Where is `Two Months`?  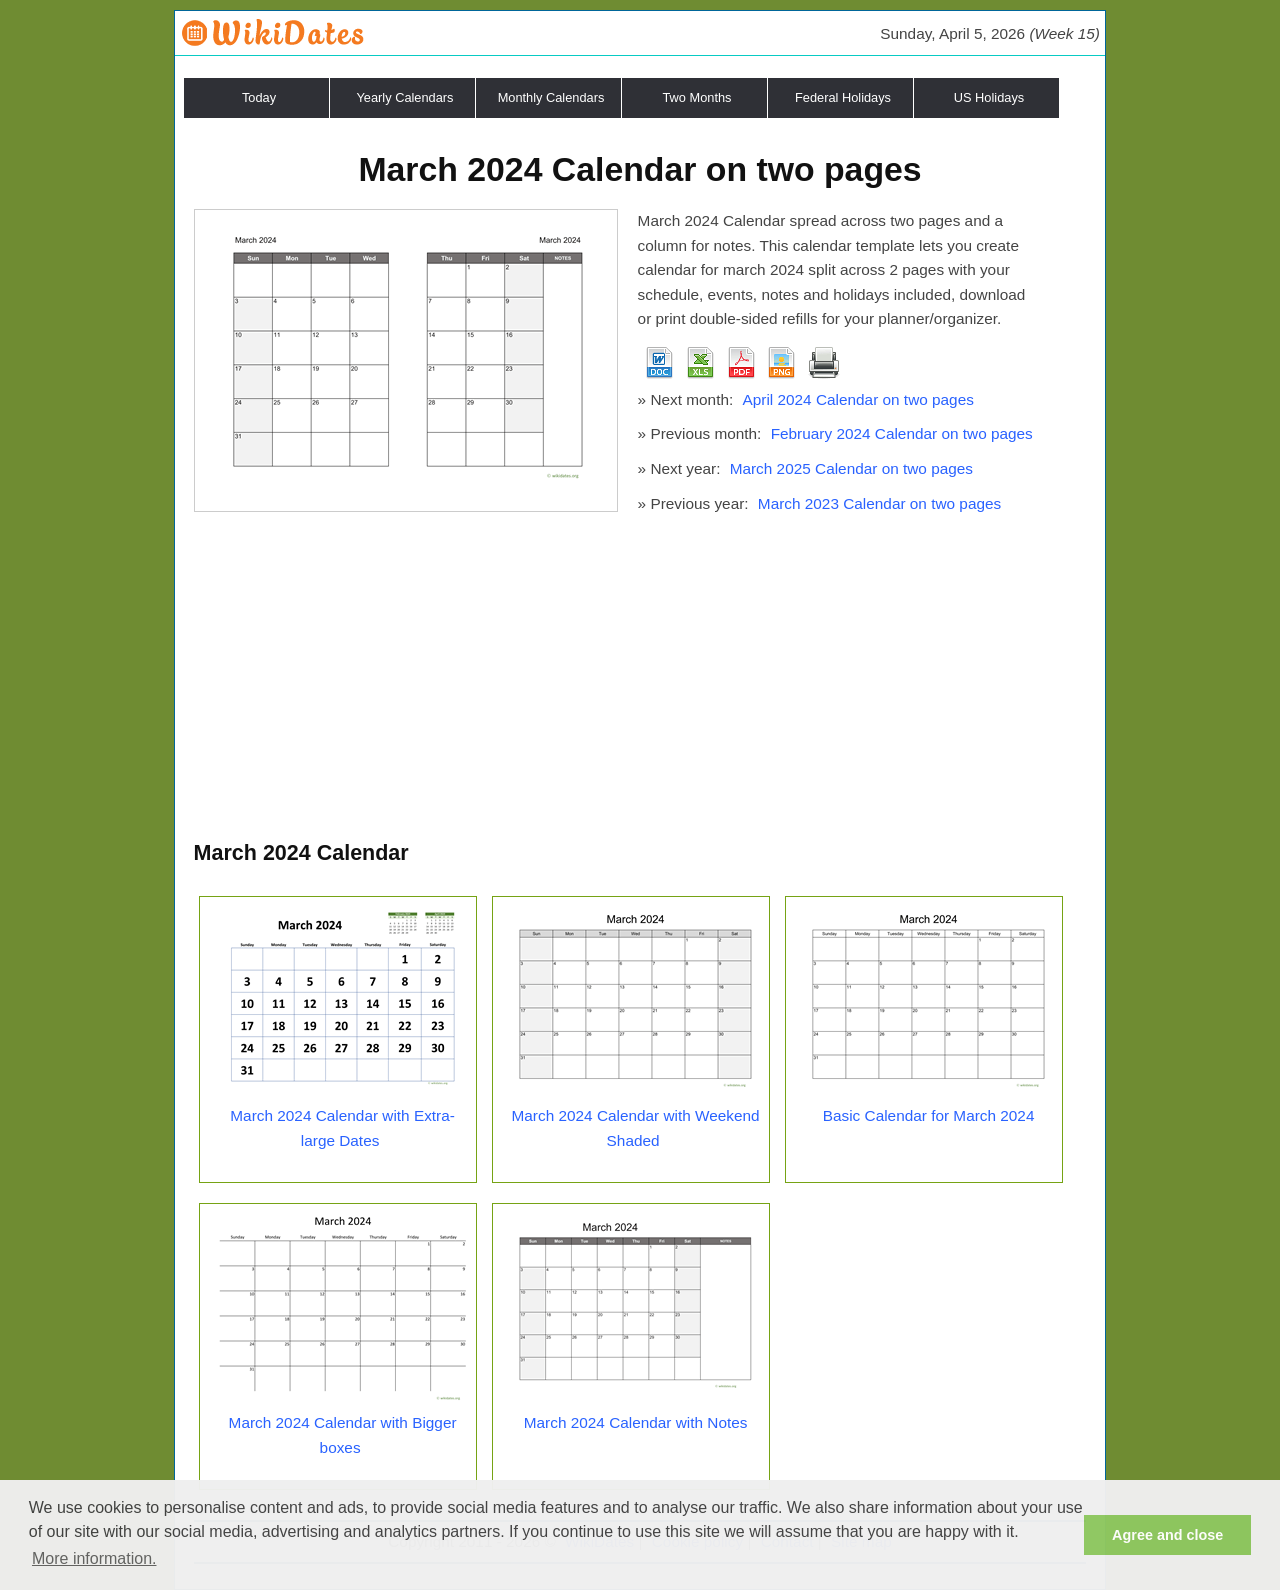
Two Months is located at coordinates (697, 97).